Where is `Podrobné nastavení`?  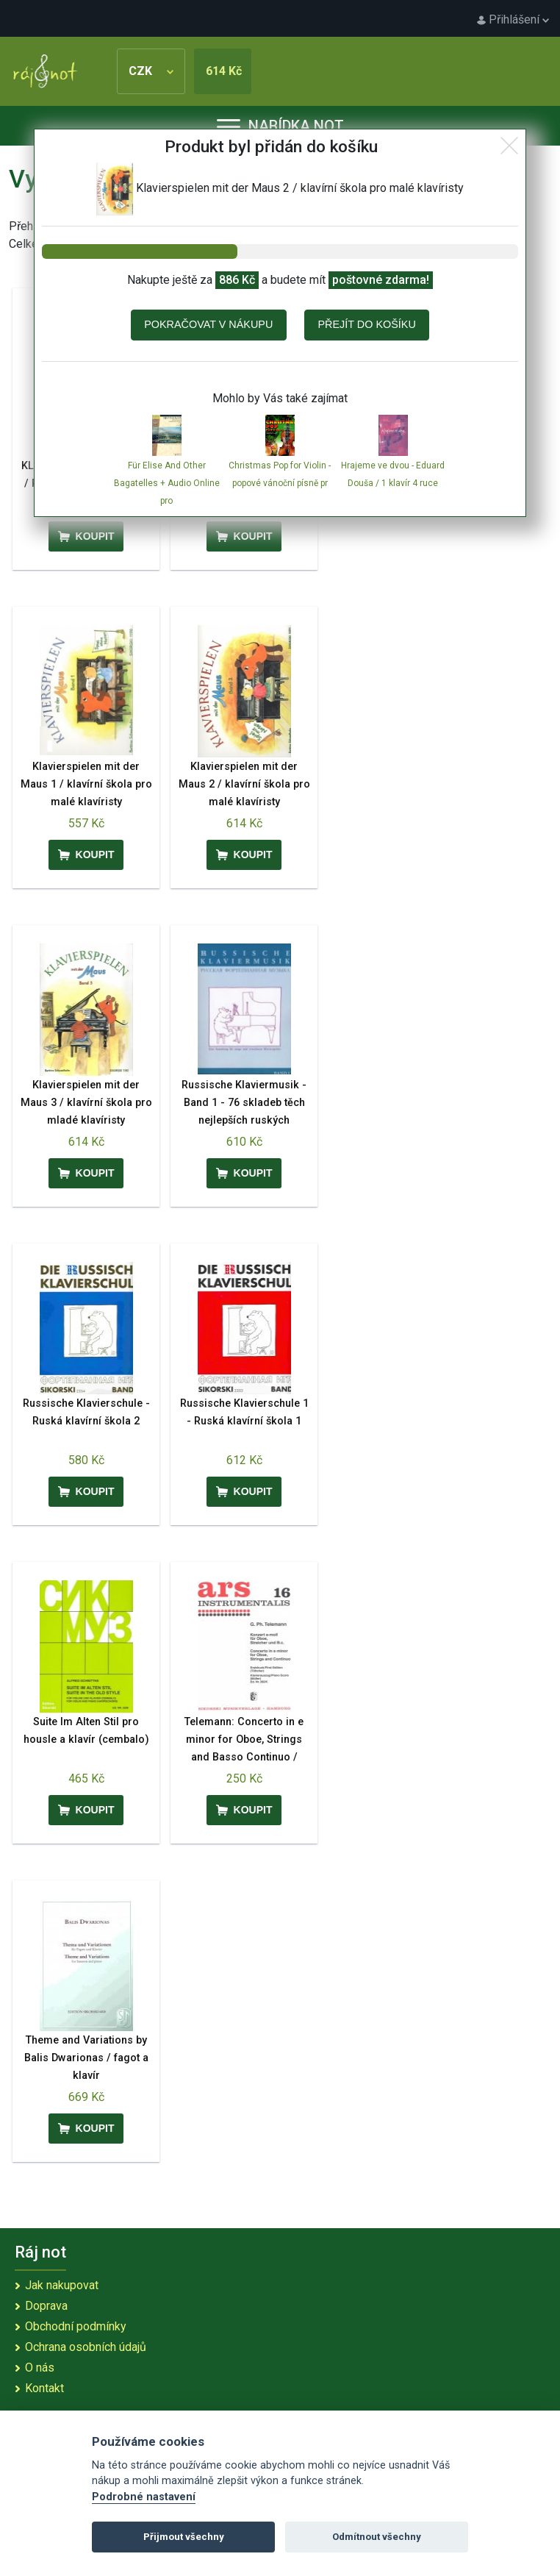
Podrobné nastavení is located at coordinates (143, 2497).